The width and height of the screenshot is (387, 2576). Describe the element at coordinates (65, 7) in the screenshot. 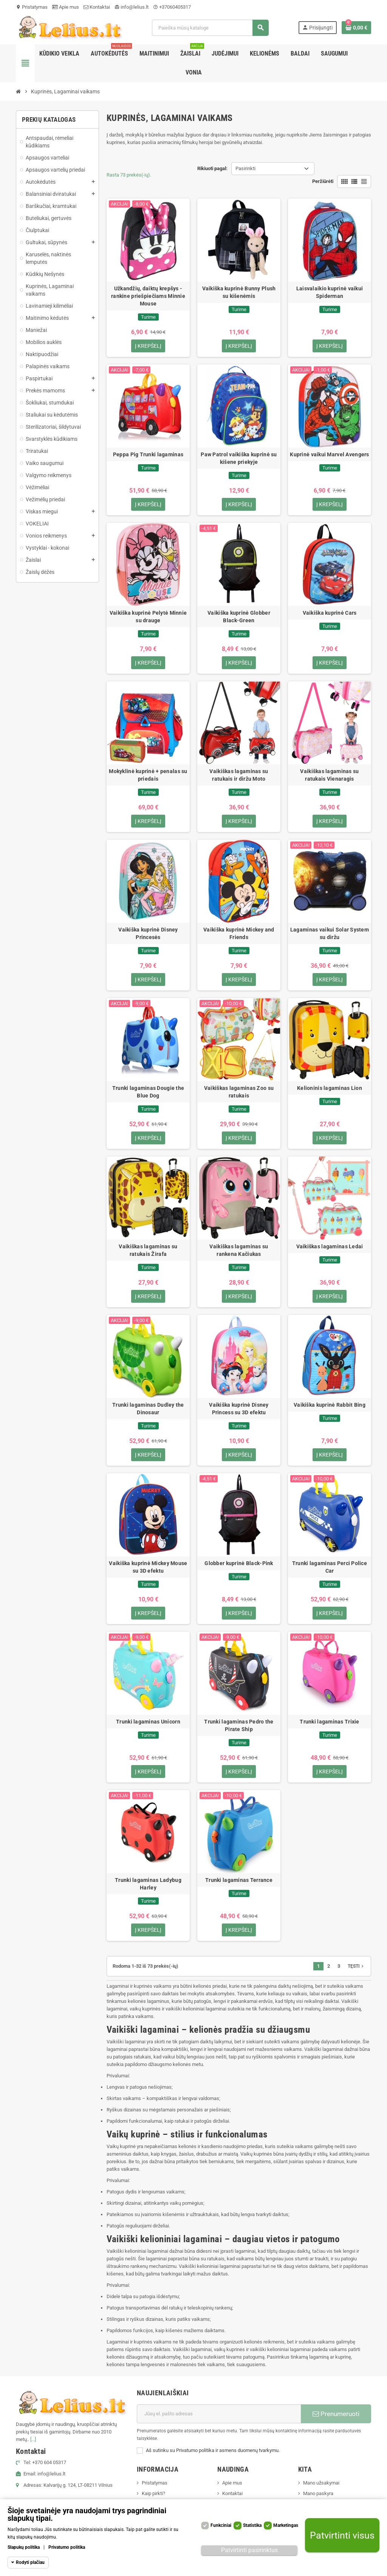

I see `Apie mus` at that location.